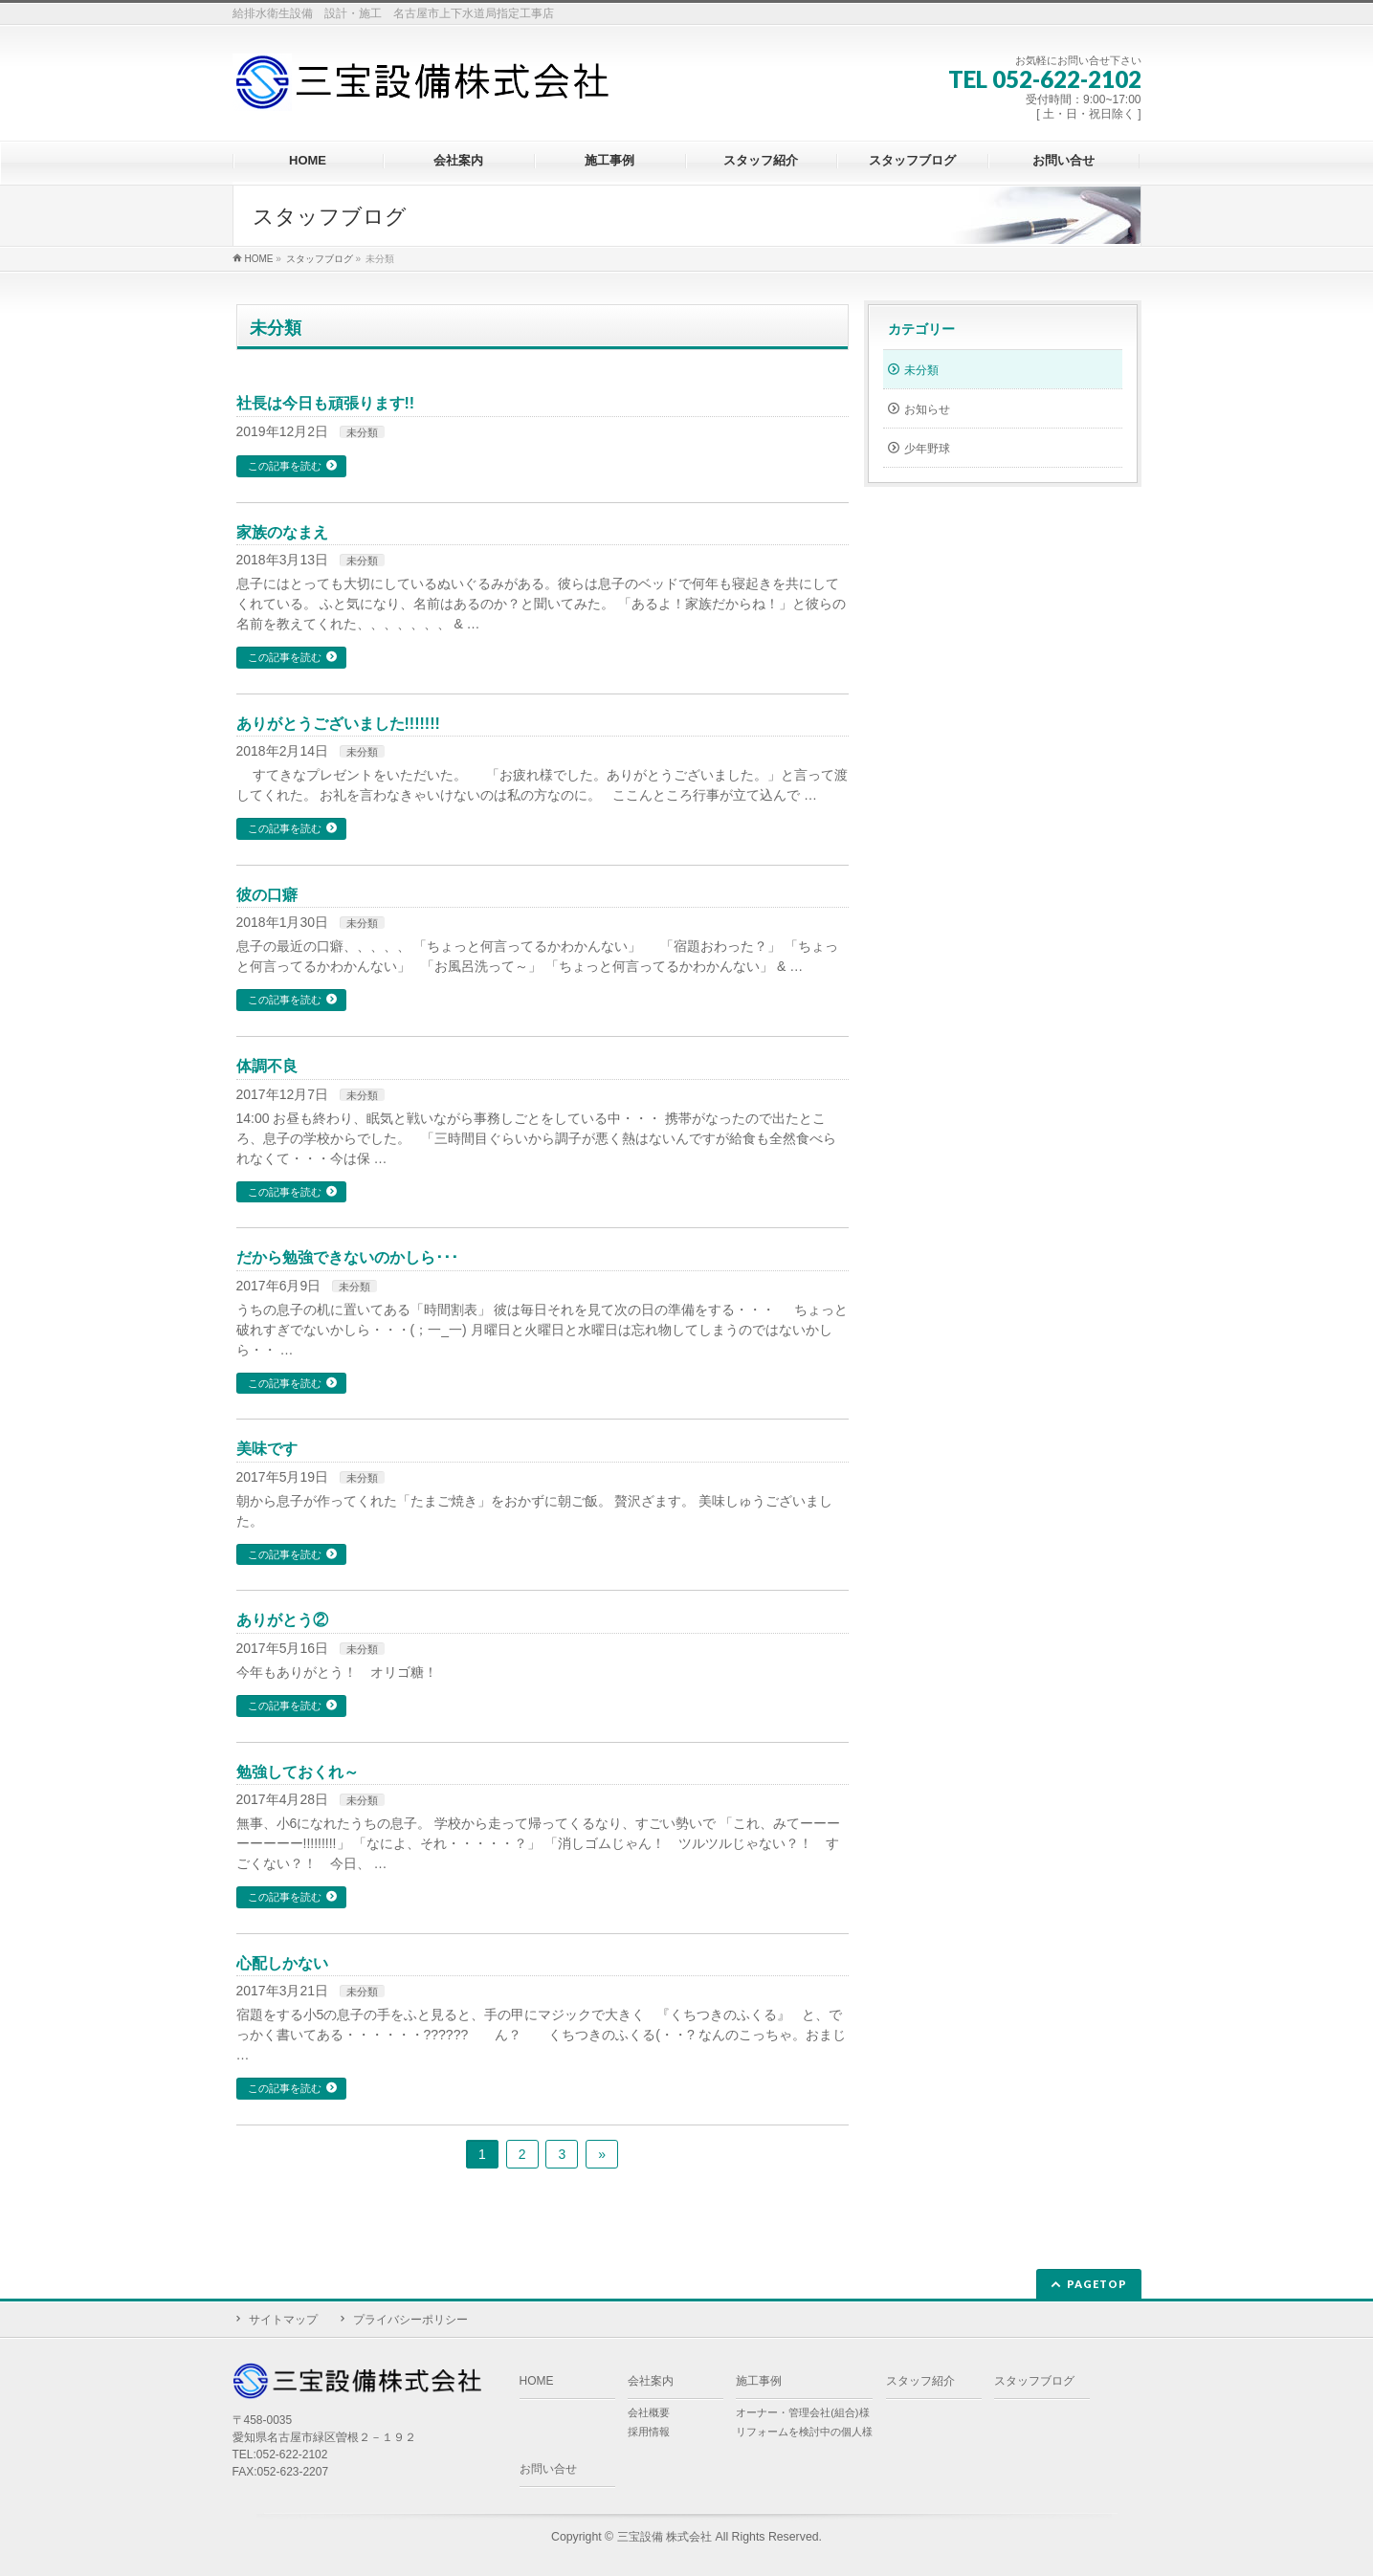  What do you see at coordinates (759, 2381) in the screenshot?
I see `施工事例` at bounding box center [759, 2381].